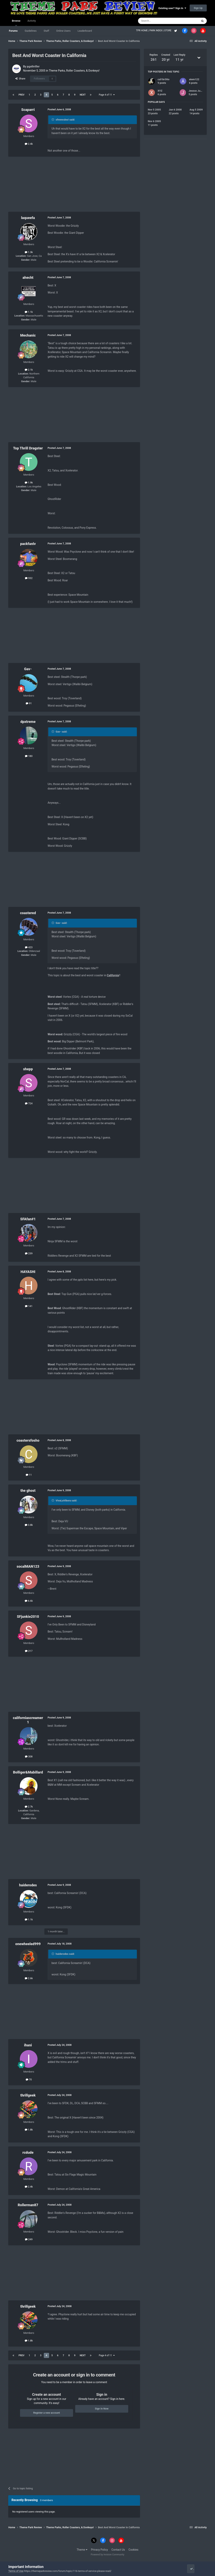 Image resolution: width=215 pixels, height=2576 pixels. Describe the element at coordinates (13, 30) in the screenshot. I see `Forums` at that location.